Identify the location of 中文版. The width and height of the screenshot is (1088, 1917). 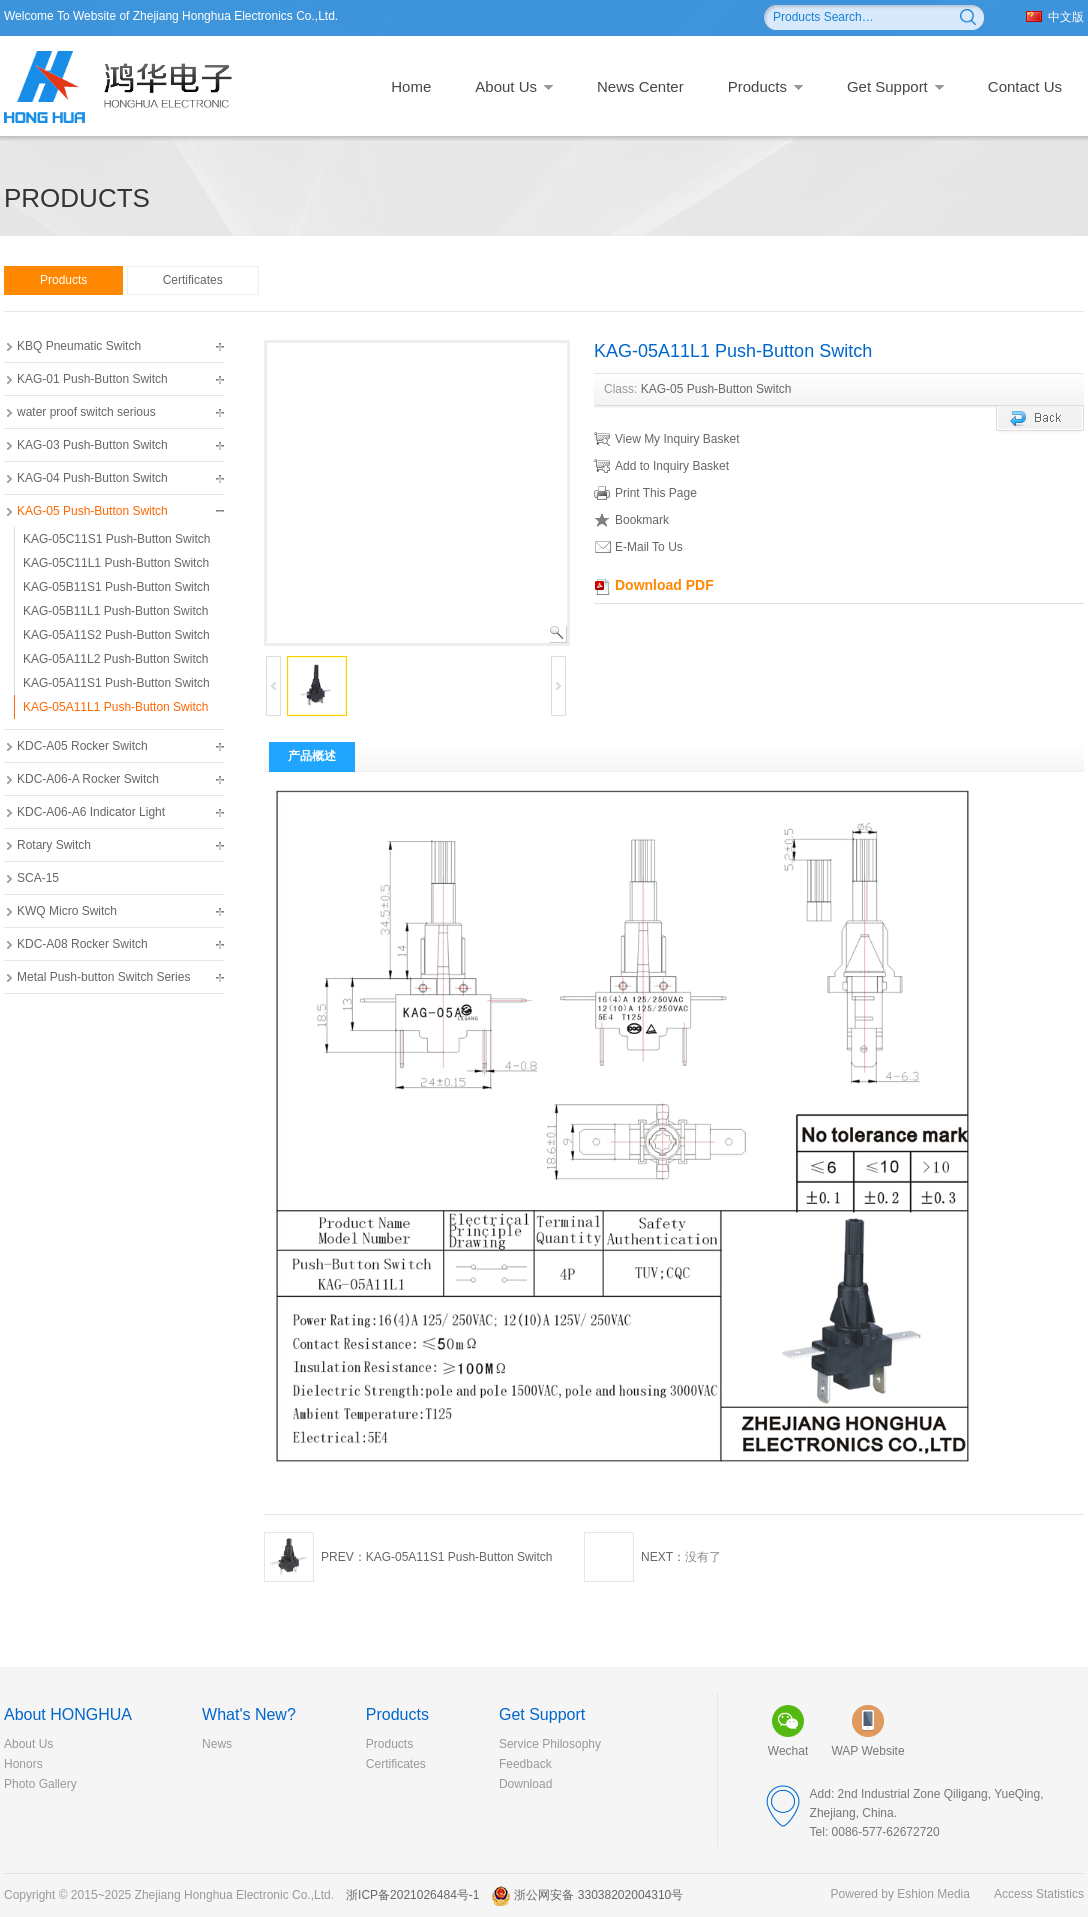
(1055, 17).